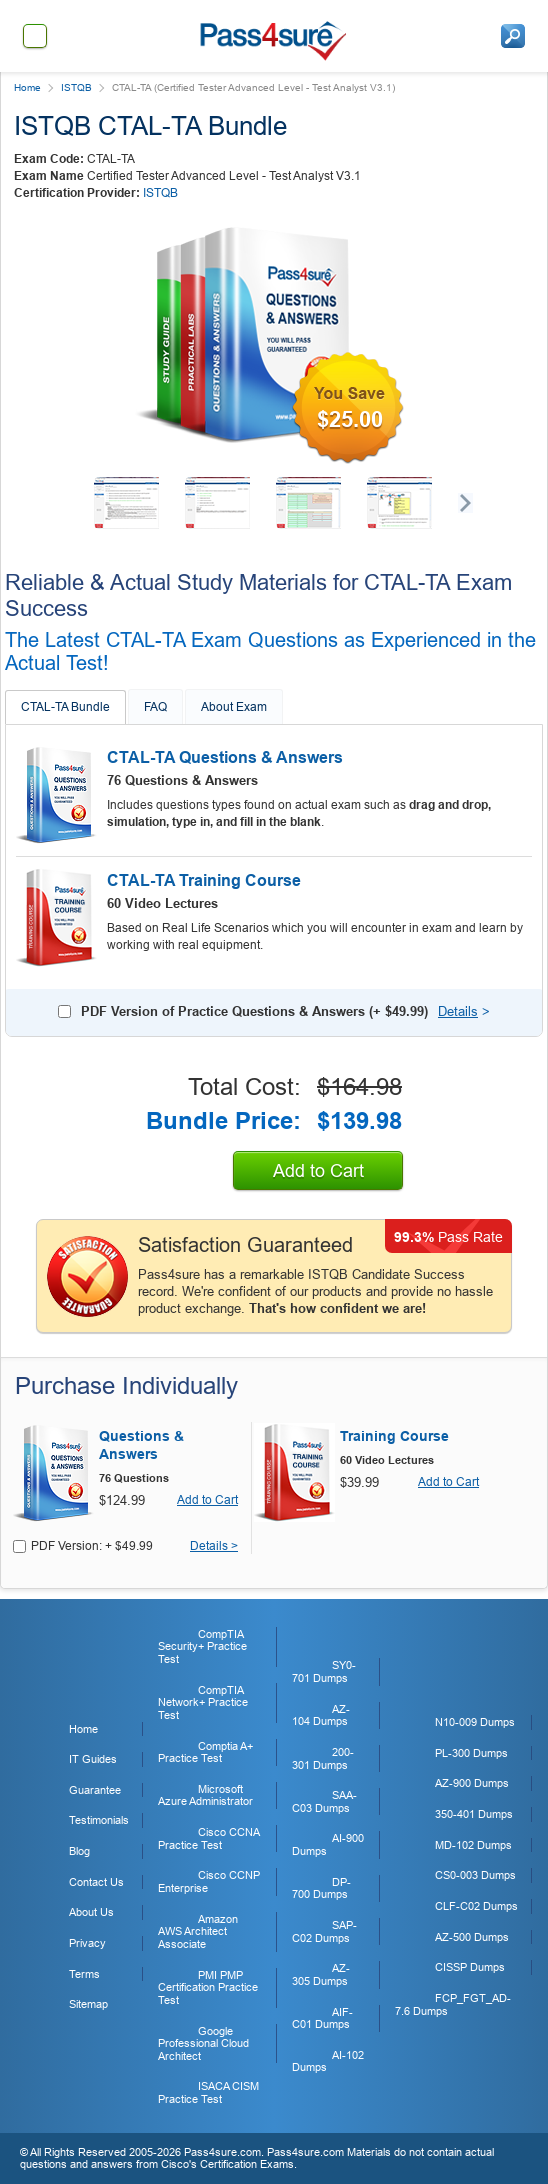 The image size is (548, 2184). I want to click on Sitemap, so click(88, 2004).